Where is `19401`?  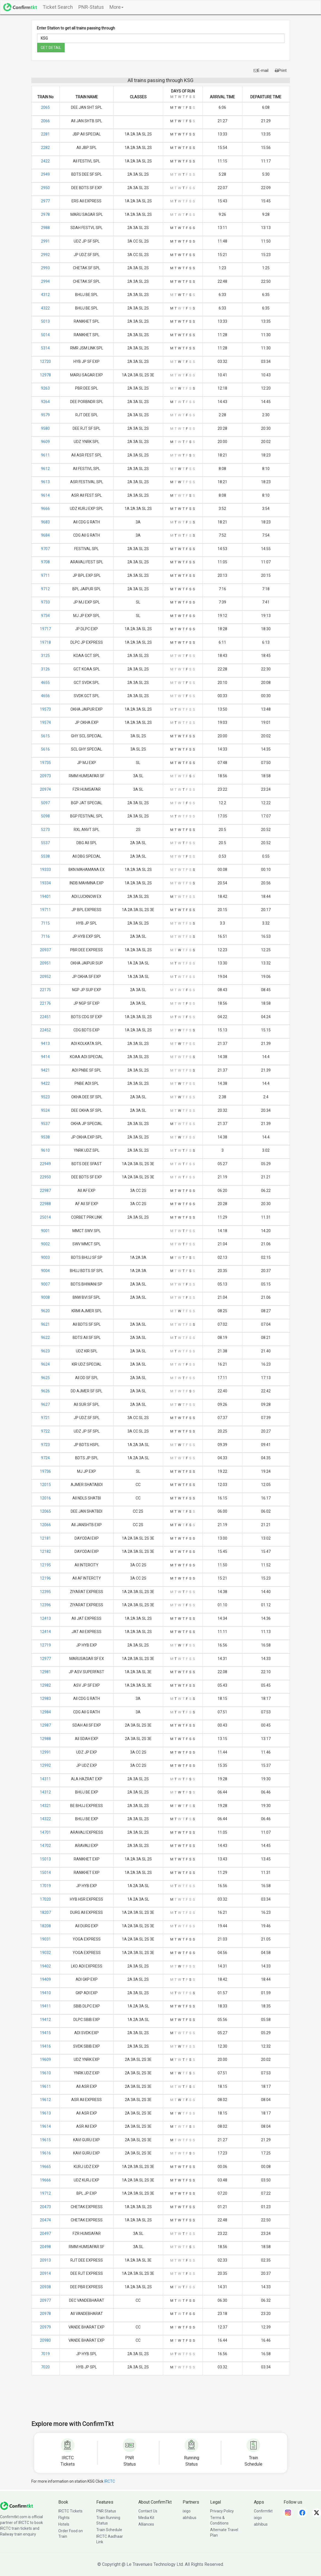 19401 is located at coordinates (45, 896).